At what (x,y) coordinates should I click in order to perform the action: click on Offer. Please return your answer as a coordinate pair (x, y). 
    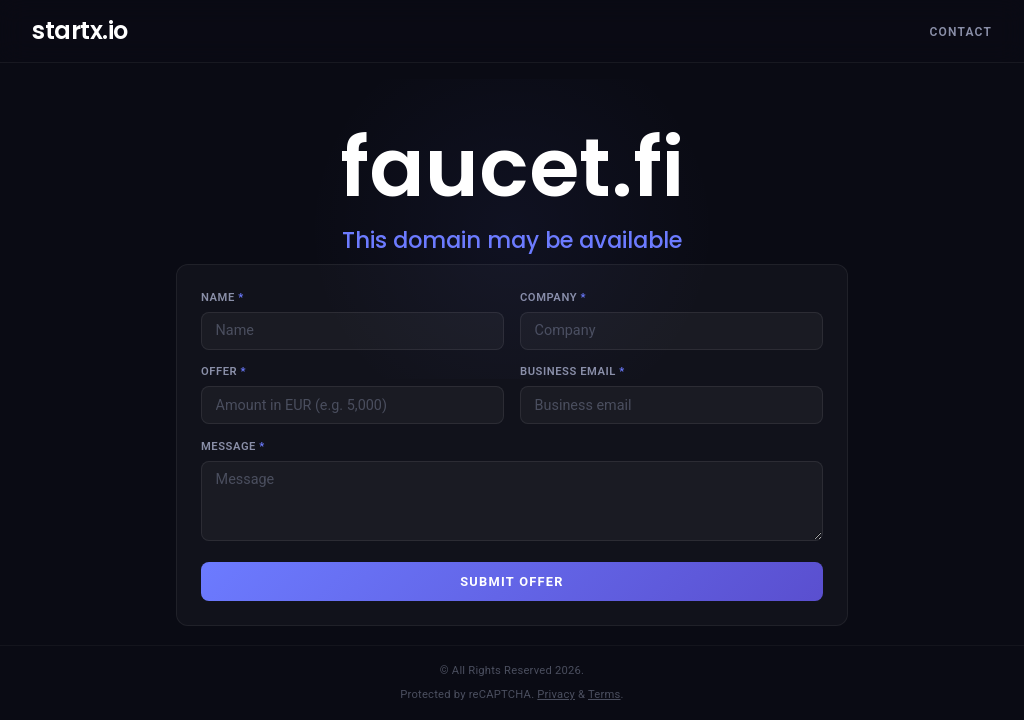
    Looking at the image, I should click on (223, 371).